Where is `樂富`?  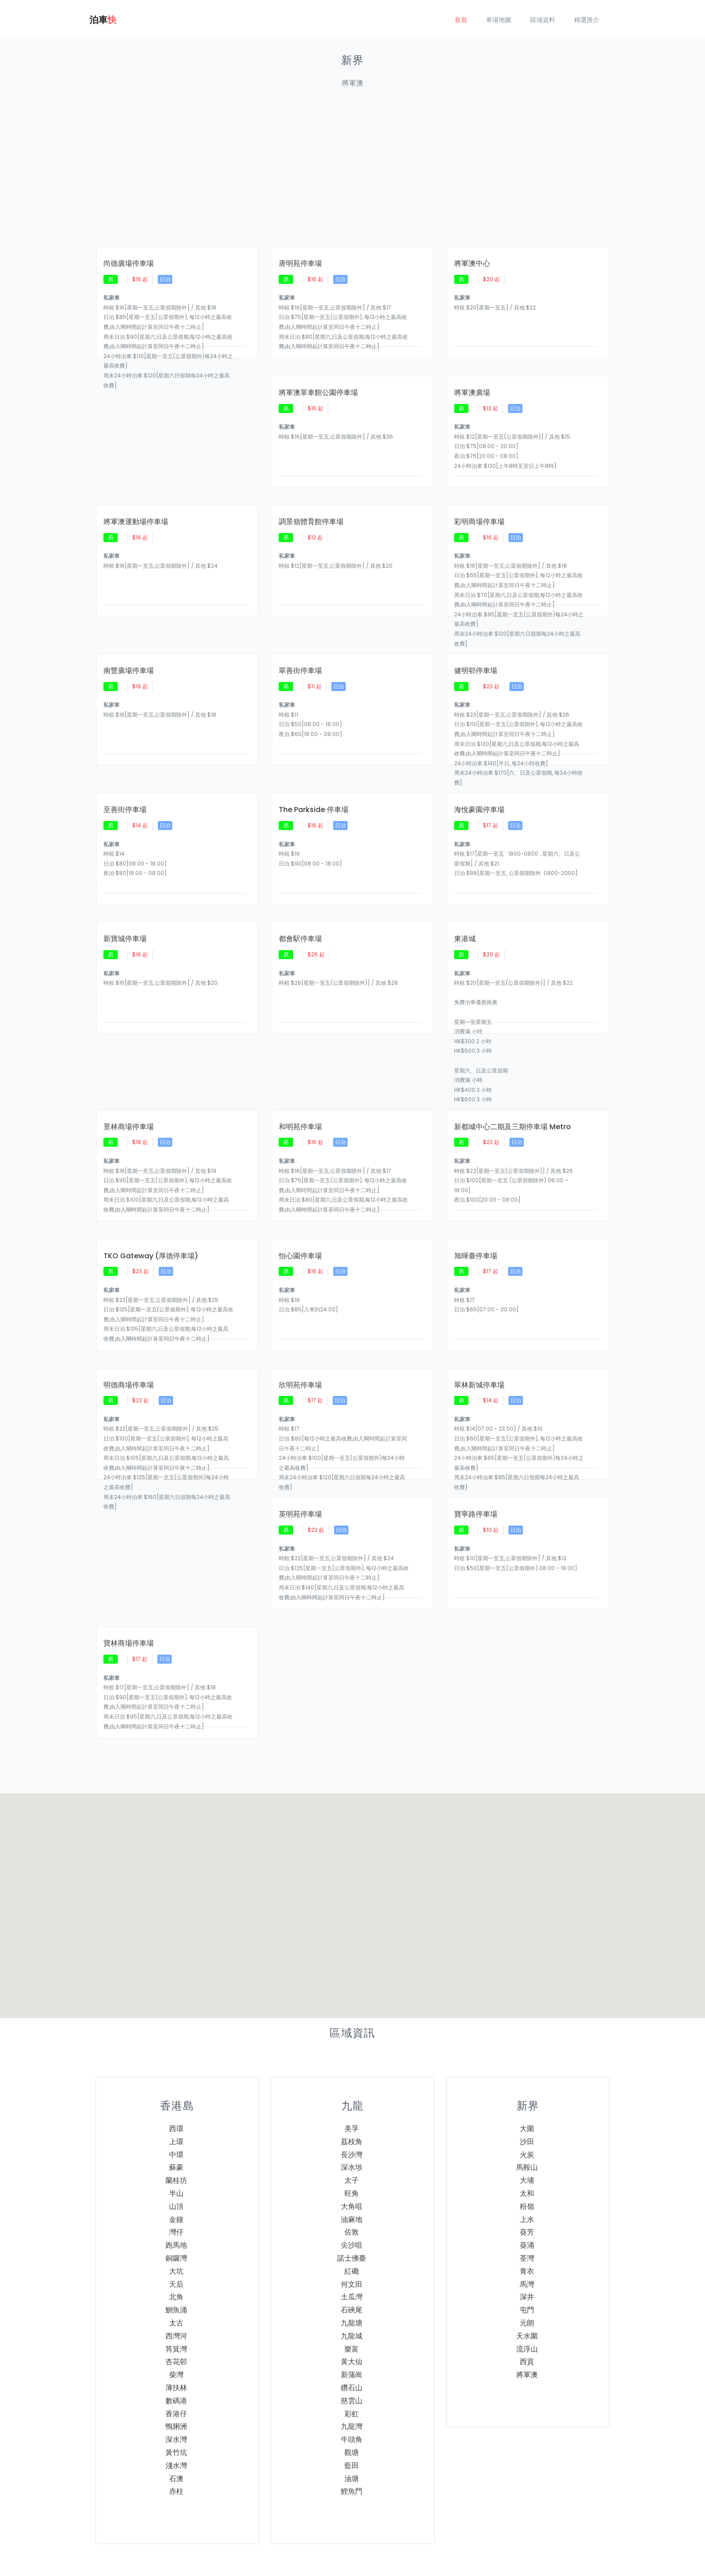 樂富 is located at coordinates (351, 2280).